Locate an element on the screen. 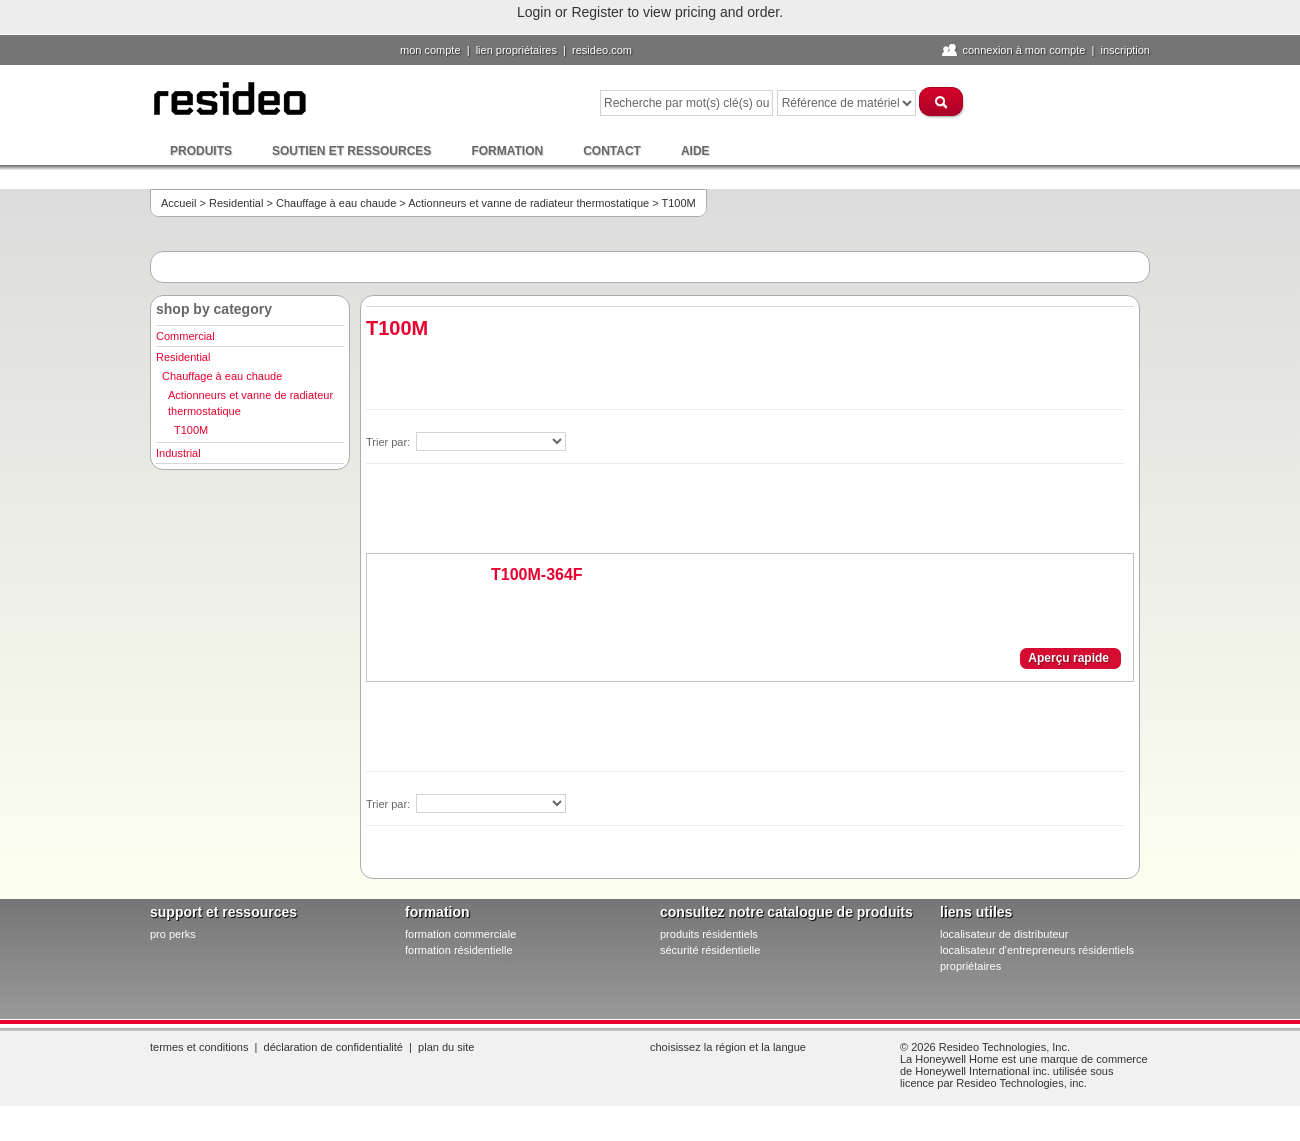 The height and width of the screenshot is (1141, 1300). formation commerciale is located at coordinates (460, 934).